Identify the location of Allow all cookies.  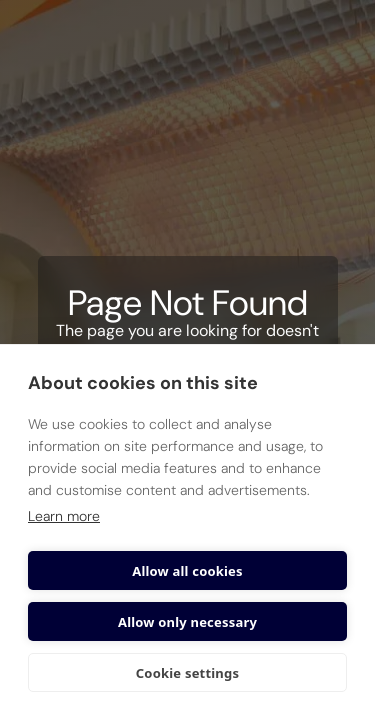
(187, 571).